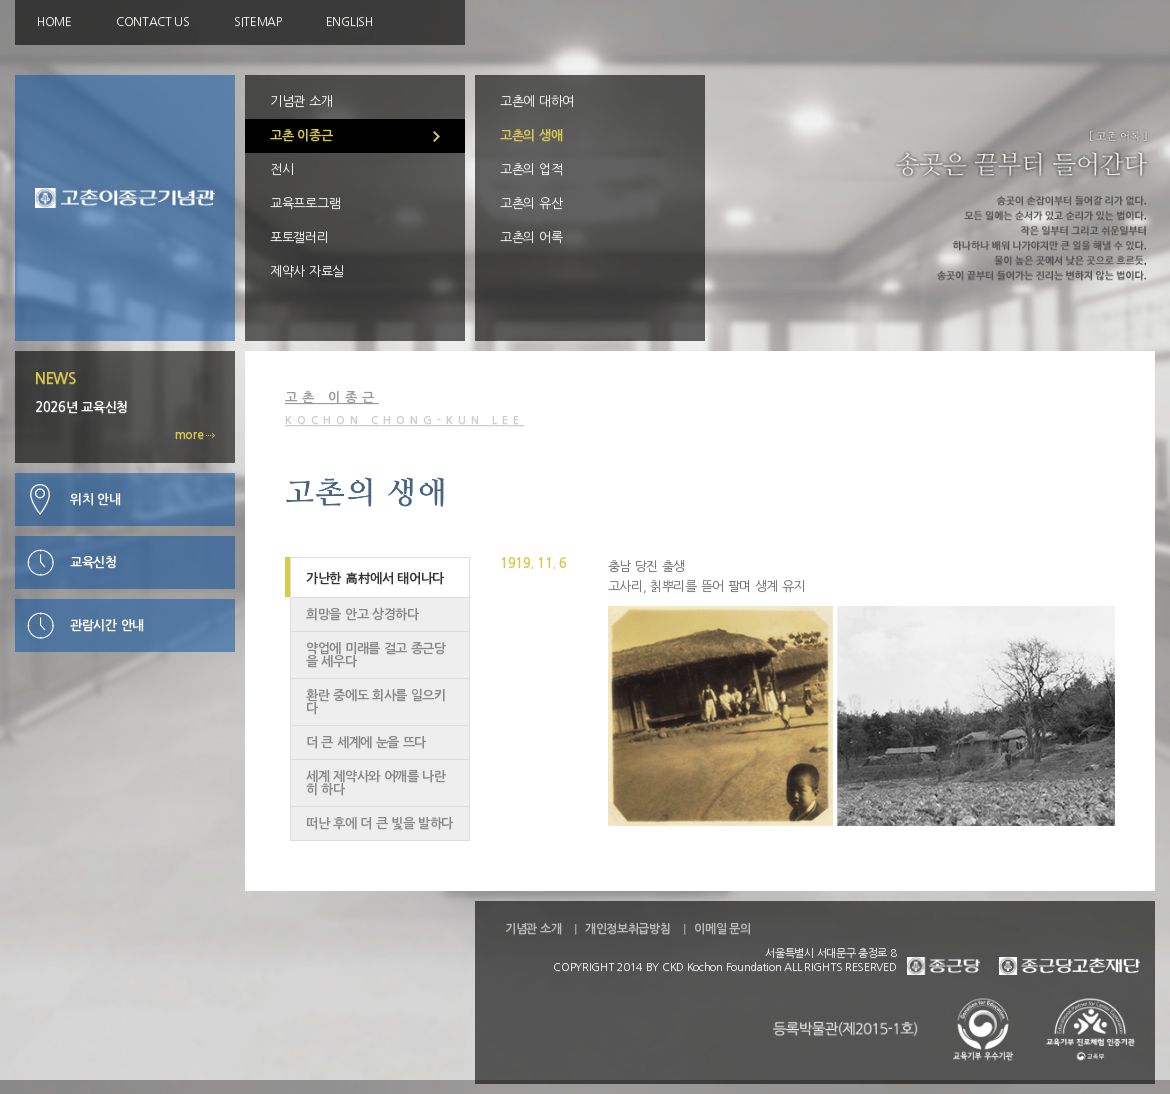 This screenshot has width=1170, height=1094. I want to click on 위치 안내, so click(95, 499).